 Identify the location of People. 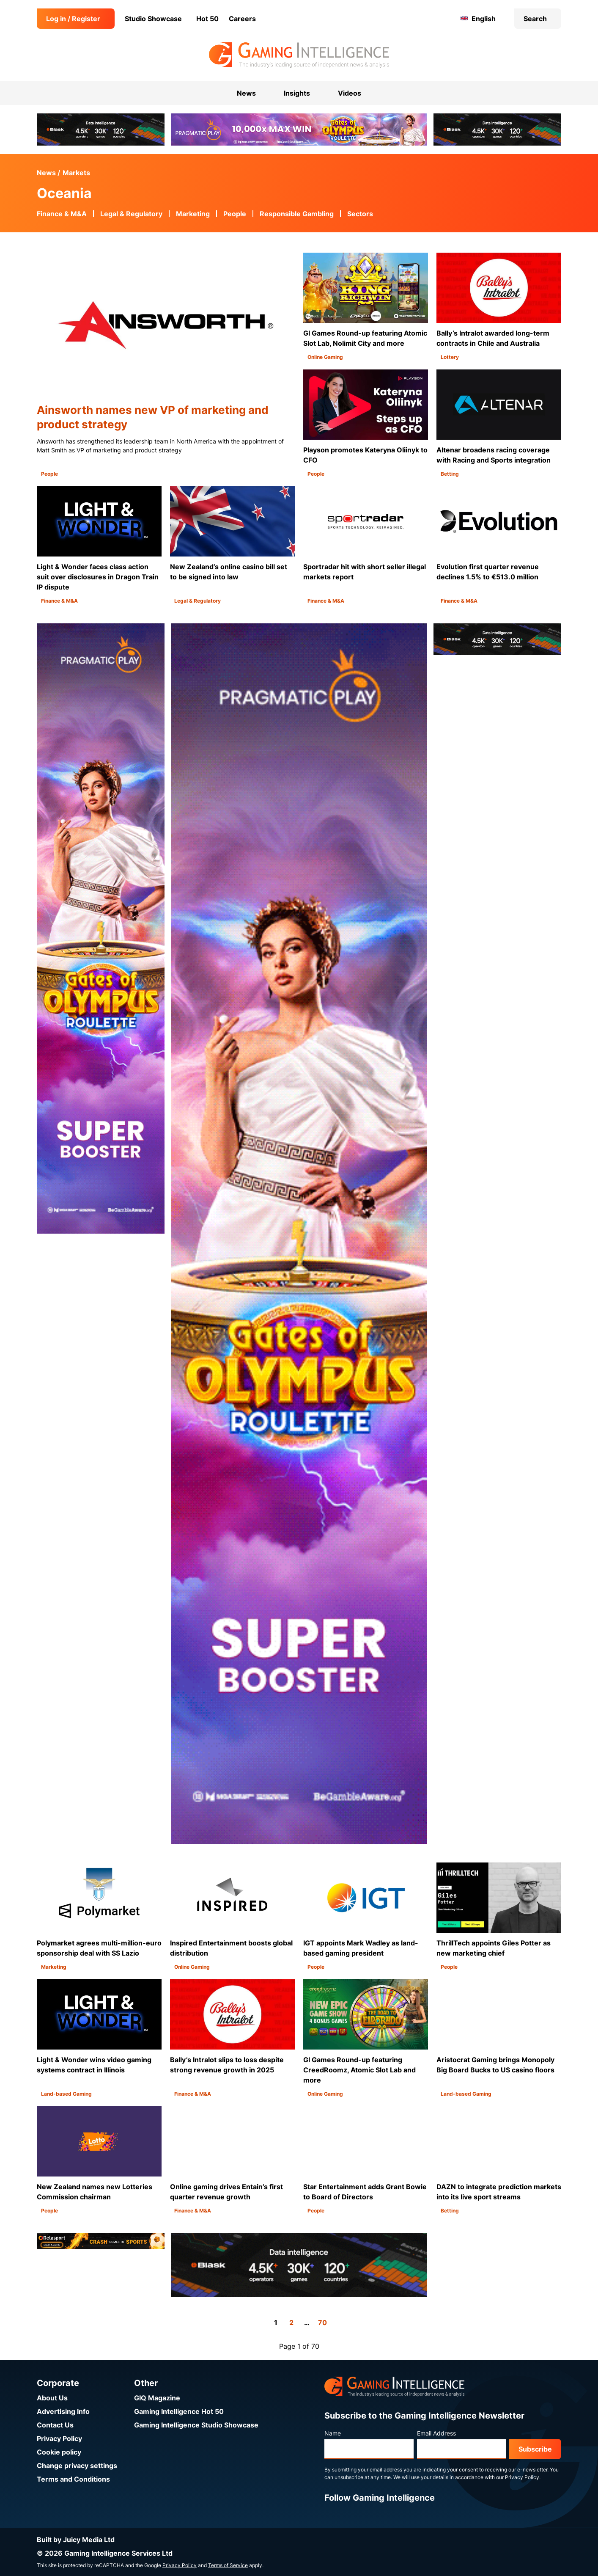
(234, 213).